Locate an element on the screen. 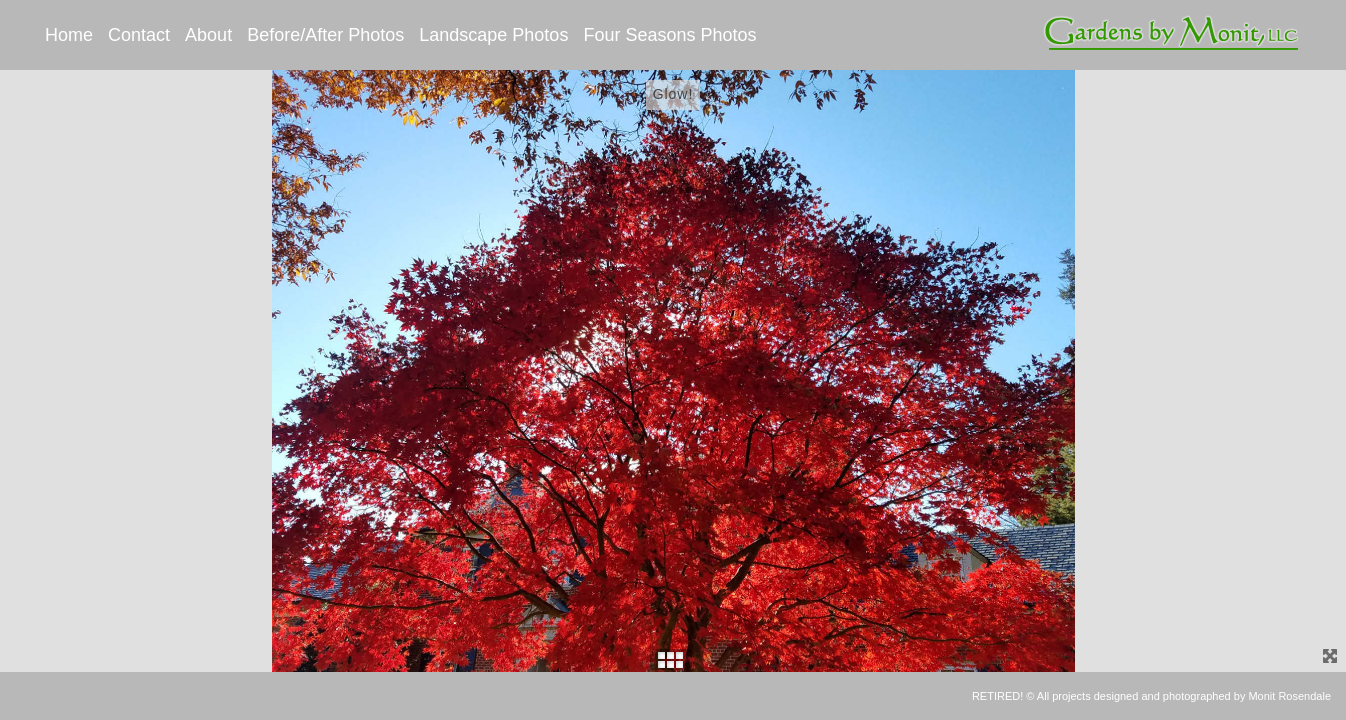 The image size is (1346, 720). Four Seasons Photos is located at coordinates (669, 35).